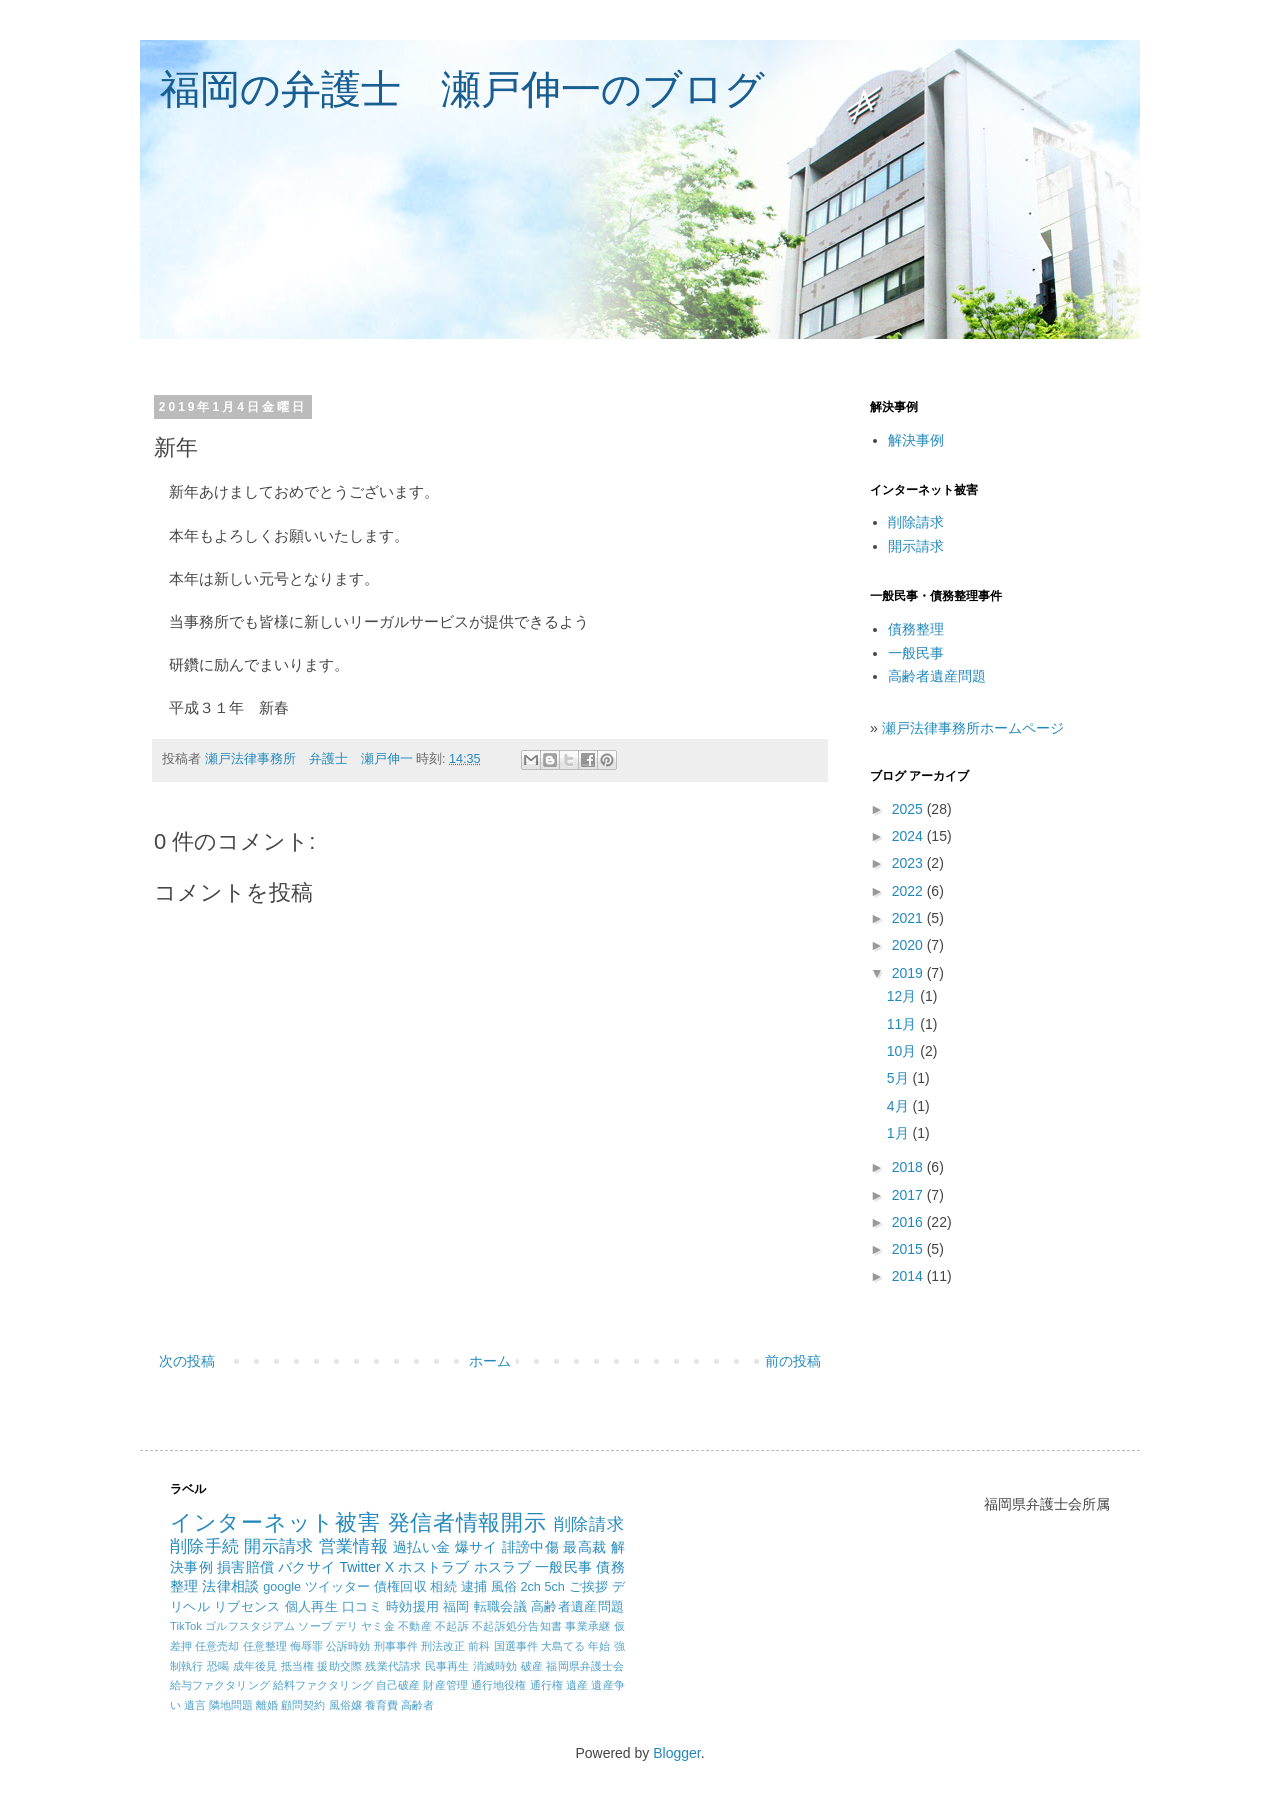 The height and width of the screenshot is (1803, 1280). Describe the element at coordinates (447, 1666) in the screenshot. I see `民事再生` at that location.